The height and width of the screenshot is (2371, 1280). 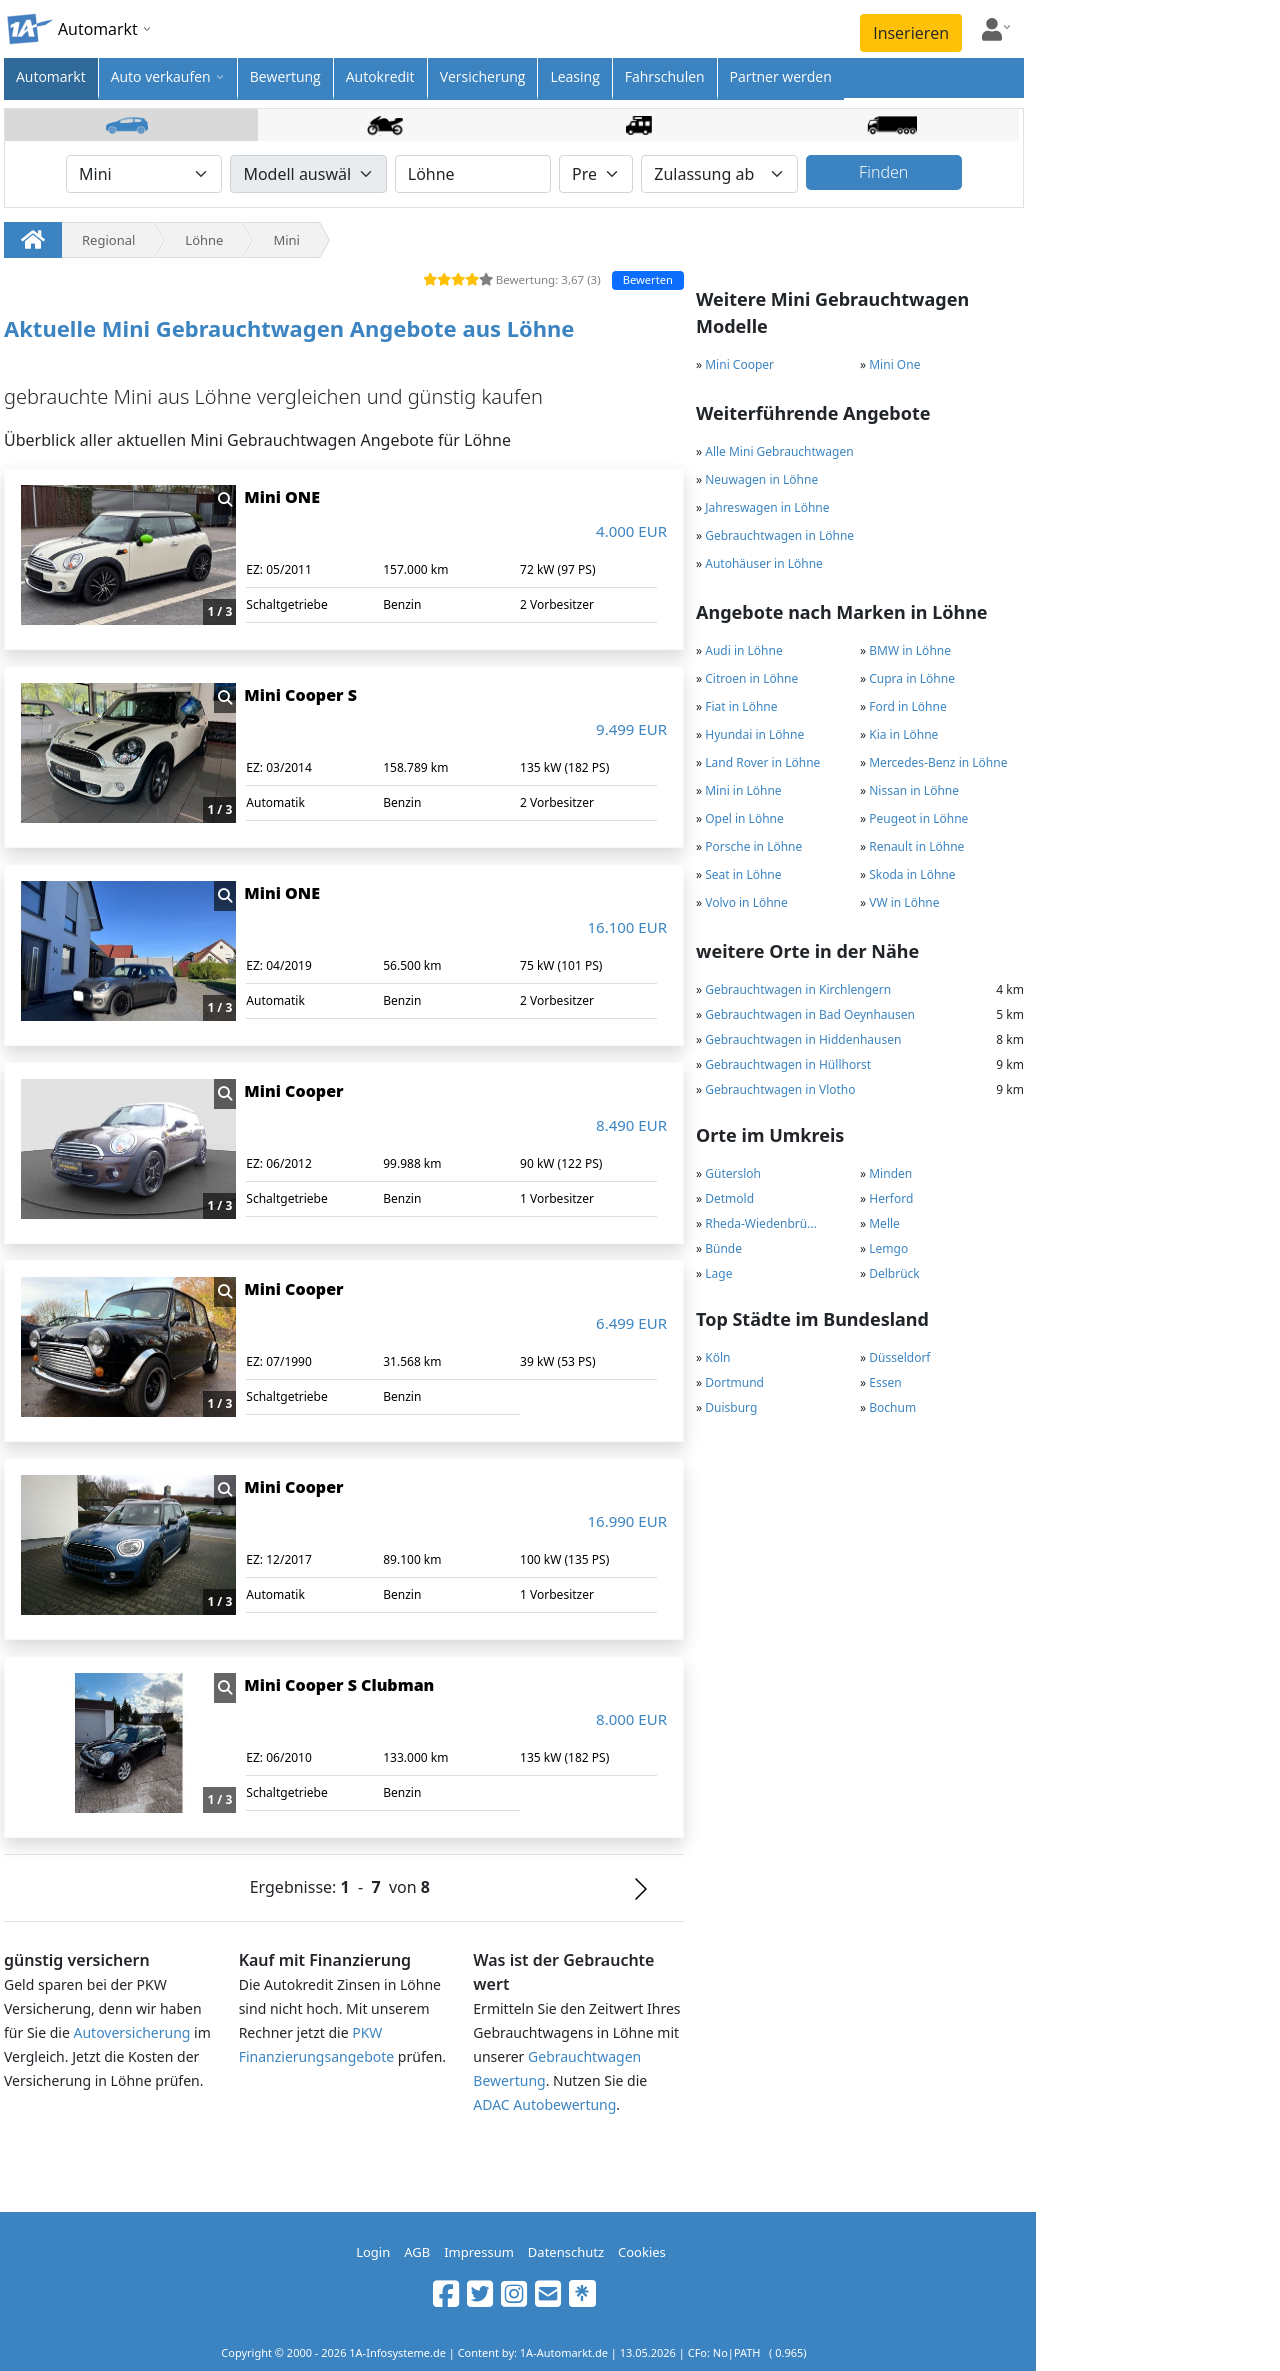 I want to click on Opel in Löhne, so click(x=744, y=818).